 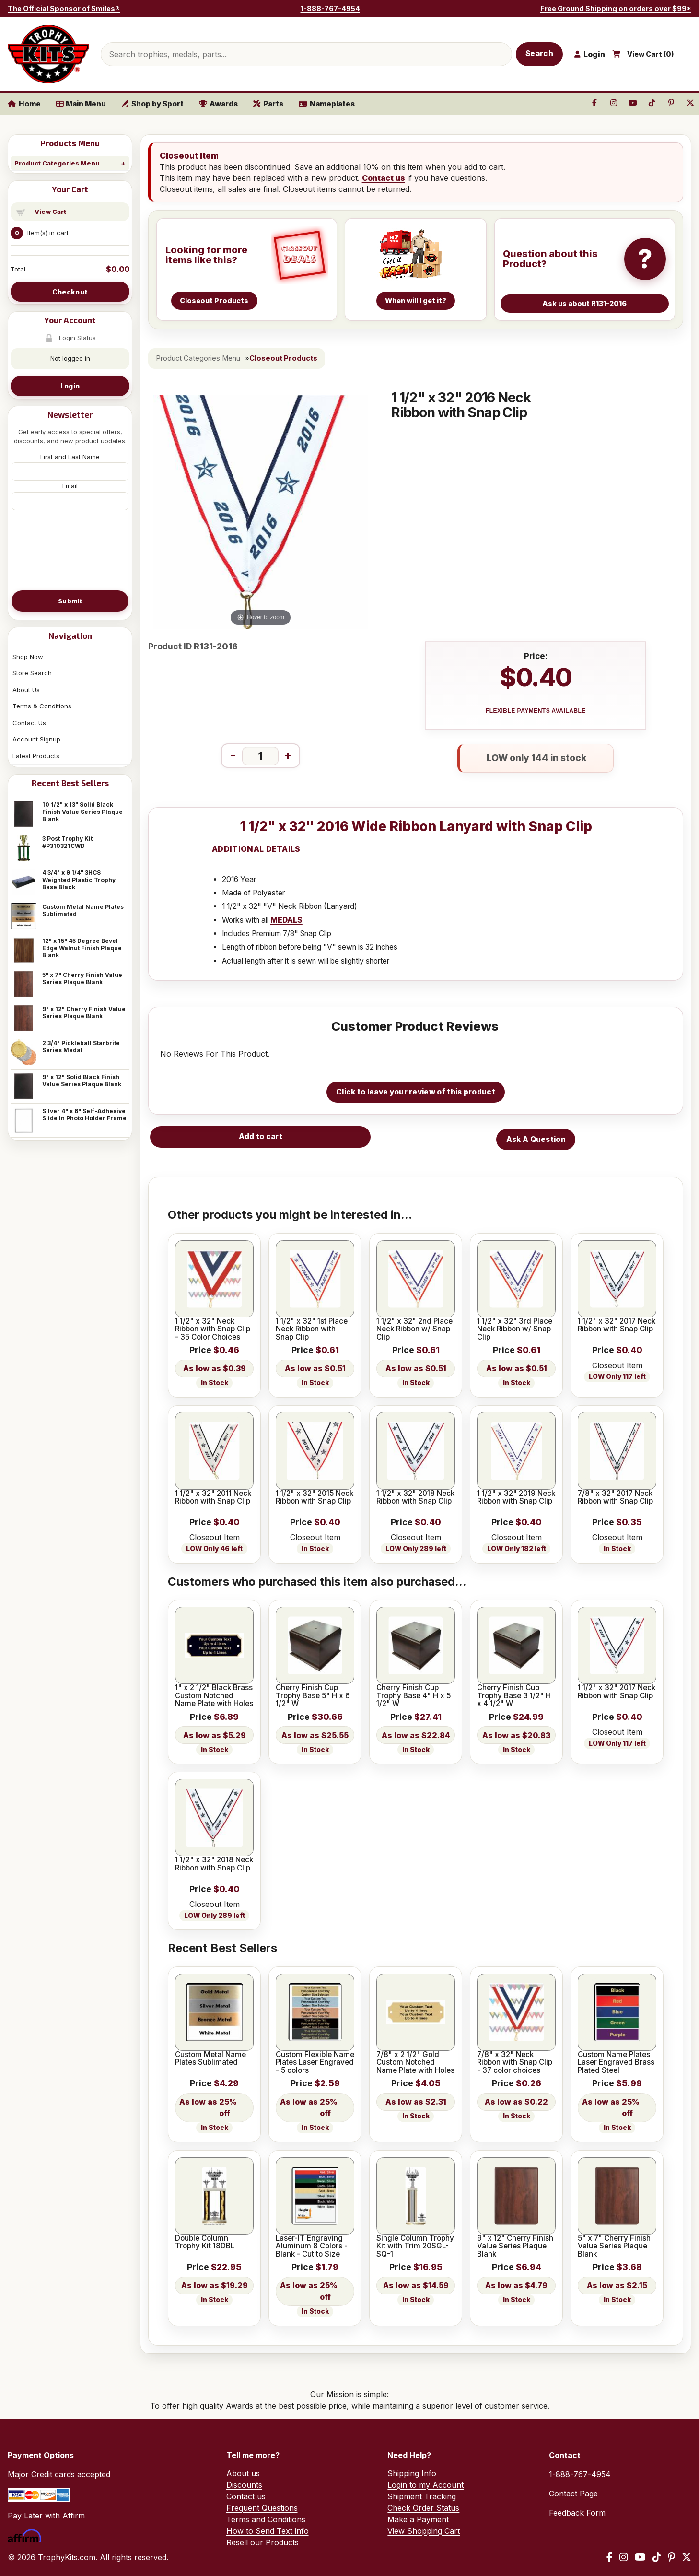 I want to click on Custom Metal Name Plates Sublimated, so click(x=83, y=910).